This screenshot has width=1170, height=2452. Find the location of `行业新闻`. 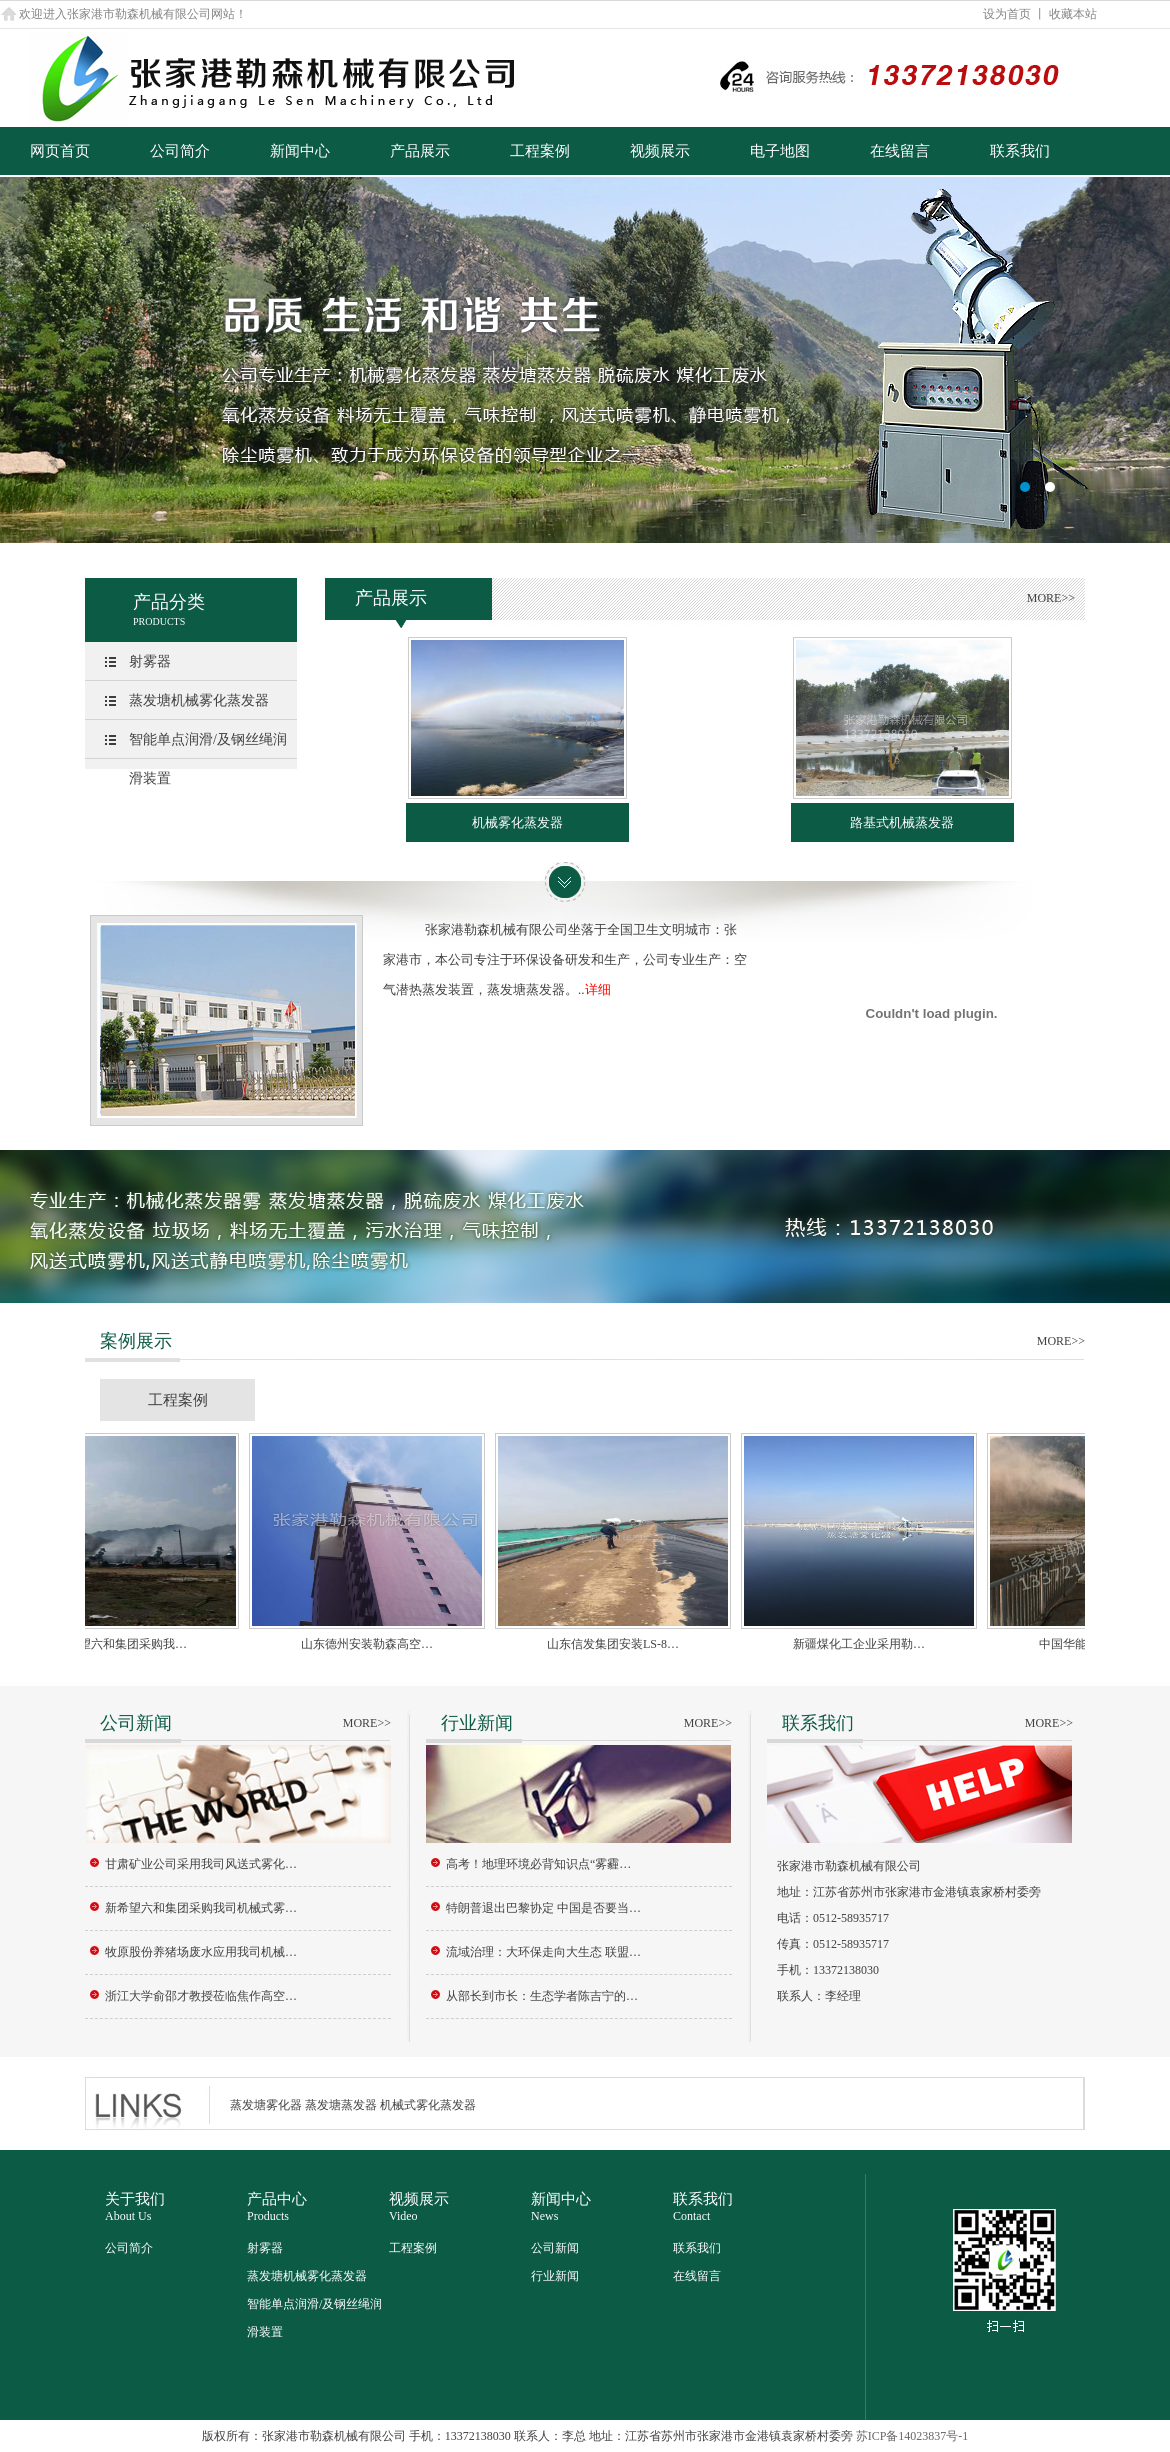

行业新闻 is located at coordinates (555, 2276).